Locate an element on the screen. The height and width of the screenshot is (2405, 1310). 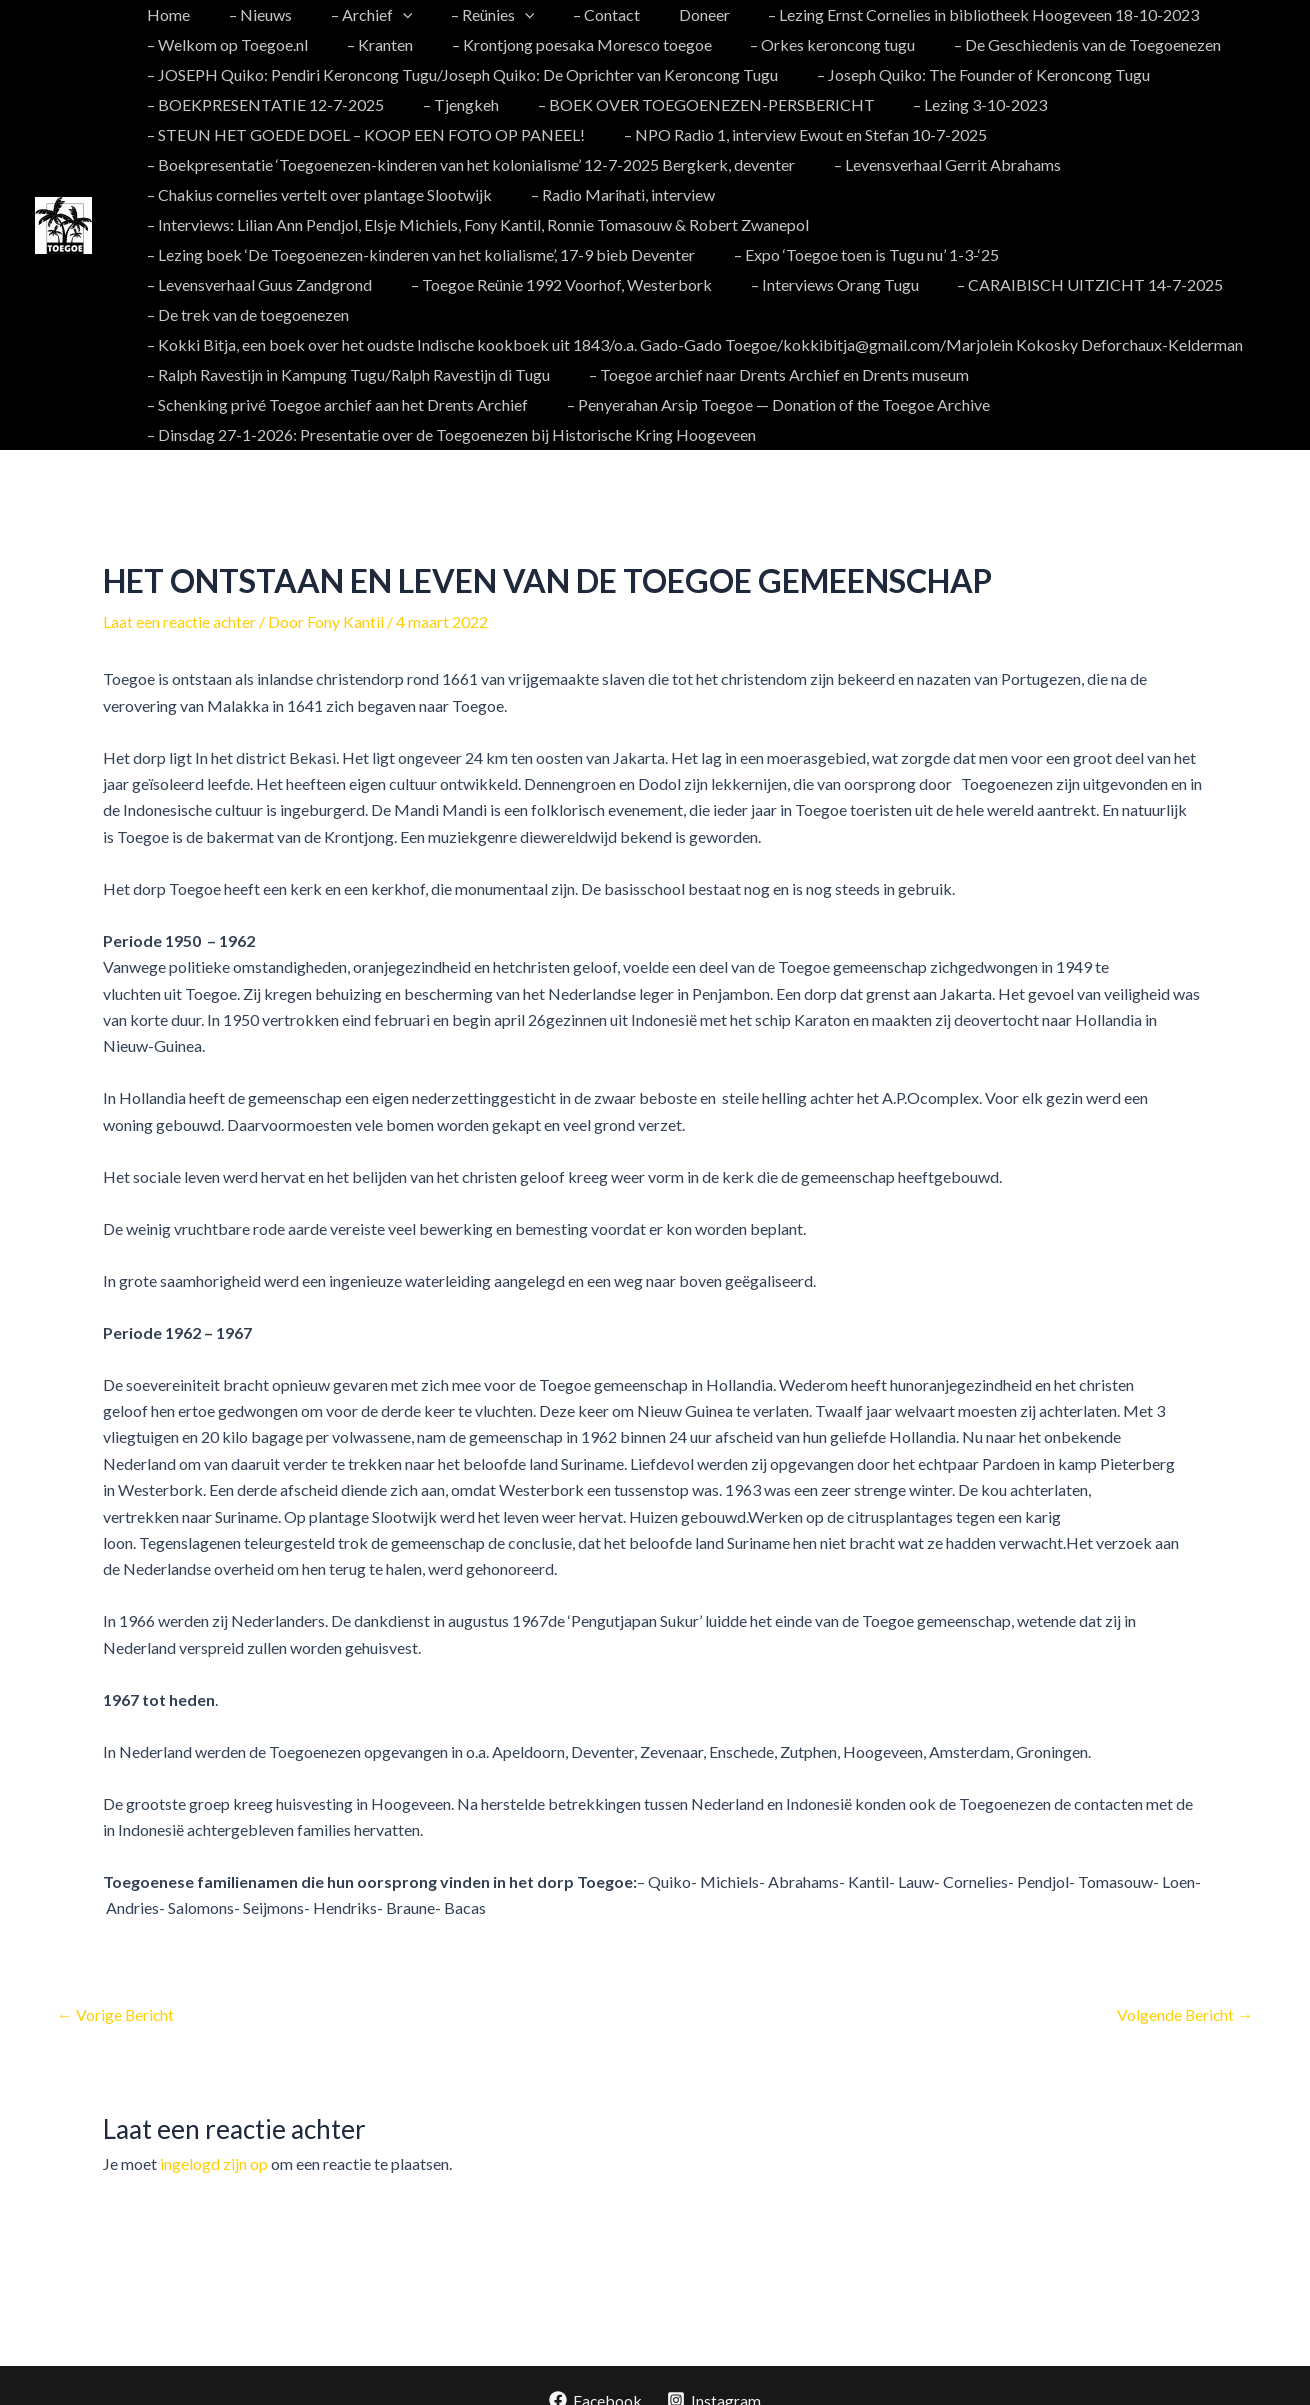
– Contact is located at coordinates (576, 14).